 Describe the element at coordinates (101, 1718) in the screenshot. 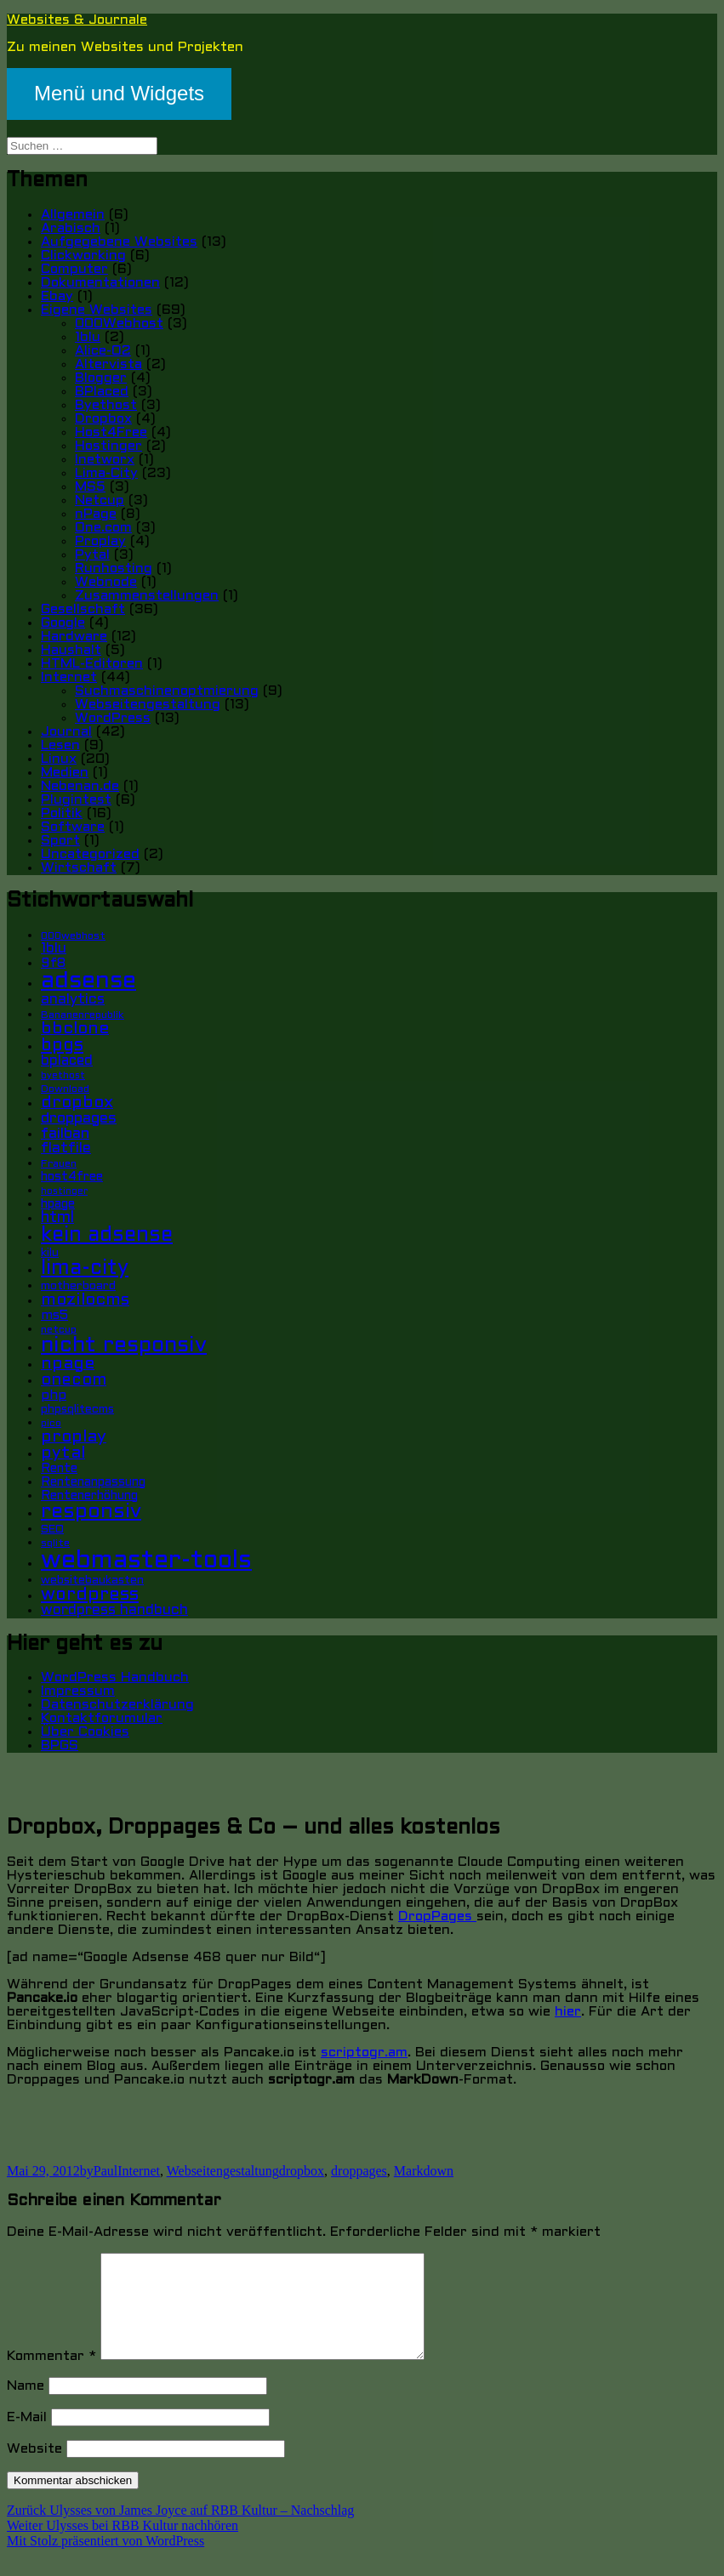

I see `Kontaktforumular` at that location.